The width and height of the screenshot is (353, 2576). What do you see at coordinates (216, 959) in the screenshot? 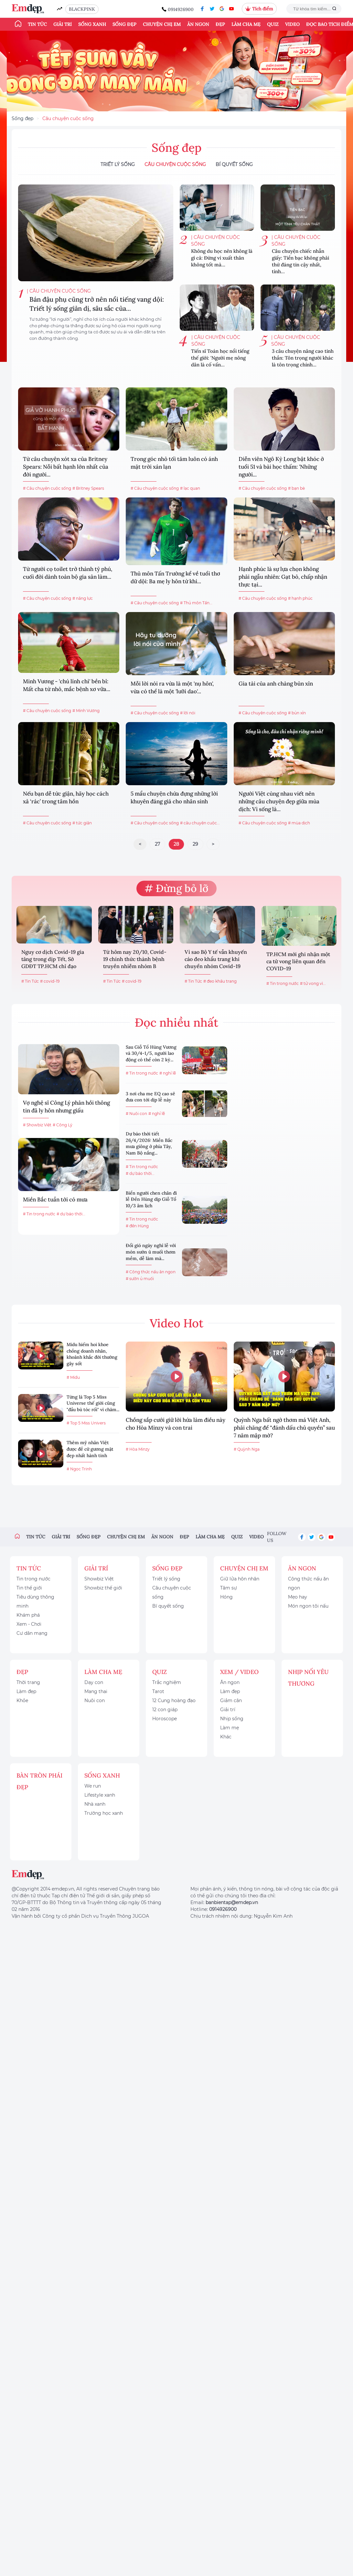
I see `Vì sao Bộ Y tế vẫn khuyến cáo đeo khẩu trang khi chuyển nhóm Covid-19` at bounding box center [216, 959].